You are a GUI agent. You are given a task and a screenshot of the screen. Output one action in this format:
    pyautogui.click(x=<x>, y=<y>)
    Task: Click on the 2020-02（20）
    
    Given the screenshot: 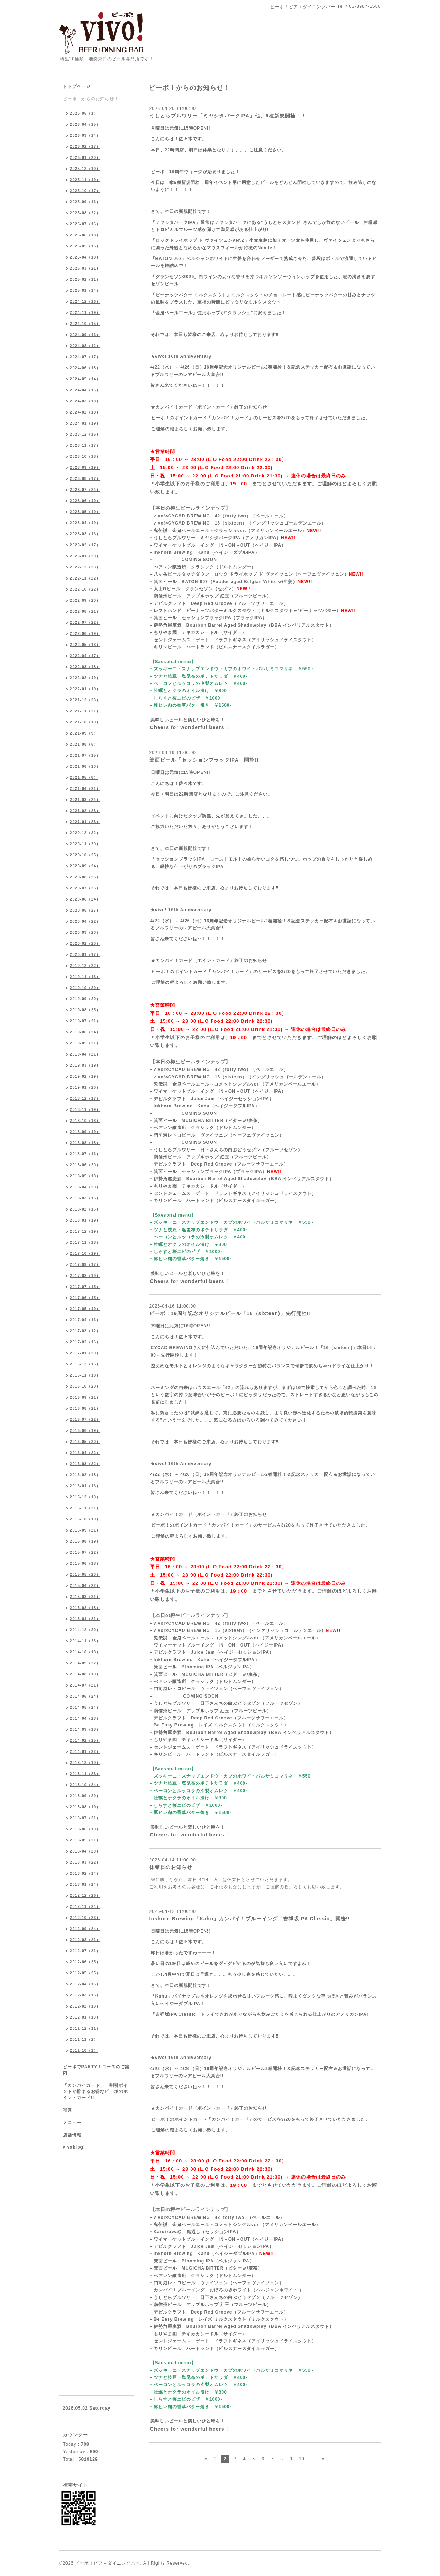 What is the action you would take?
    pyautogui.click(x=85, y=943)
    